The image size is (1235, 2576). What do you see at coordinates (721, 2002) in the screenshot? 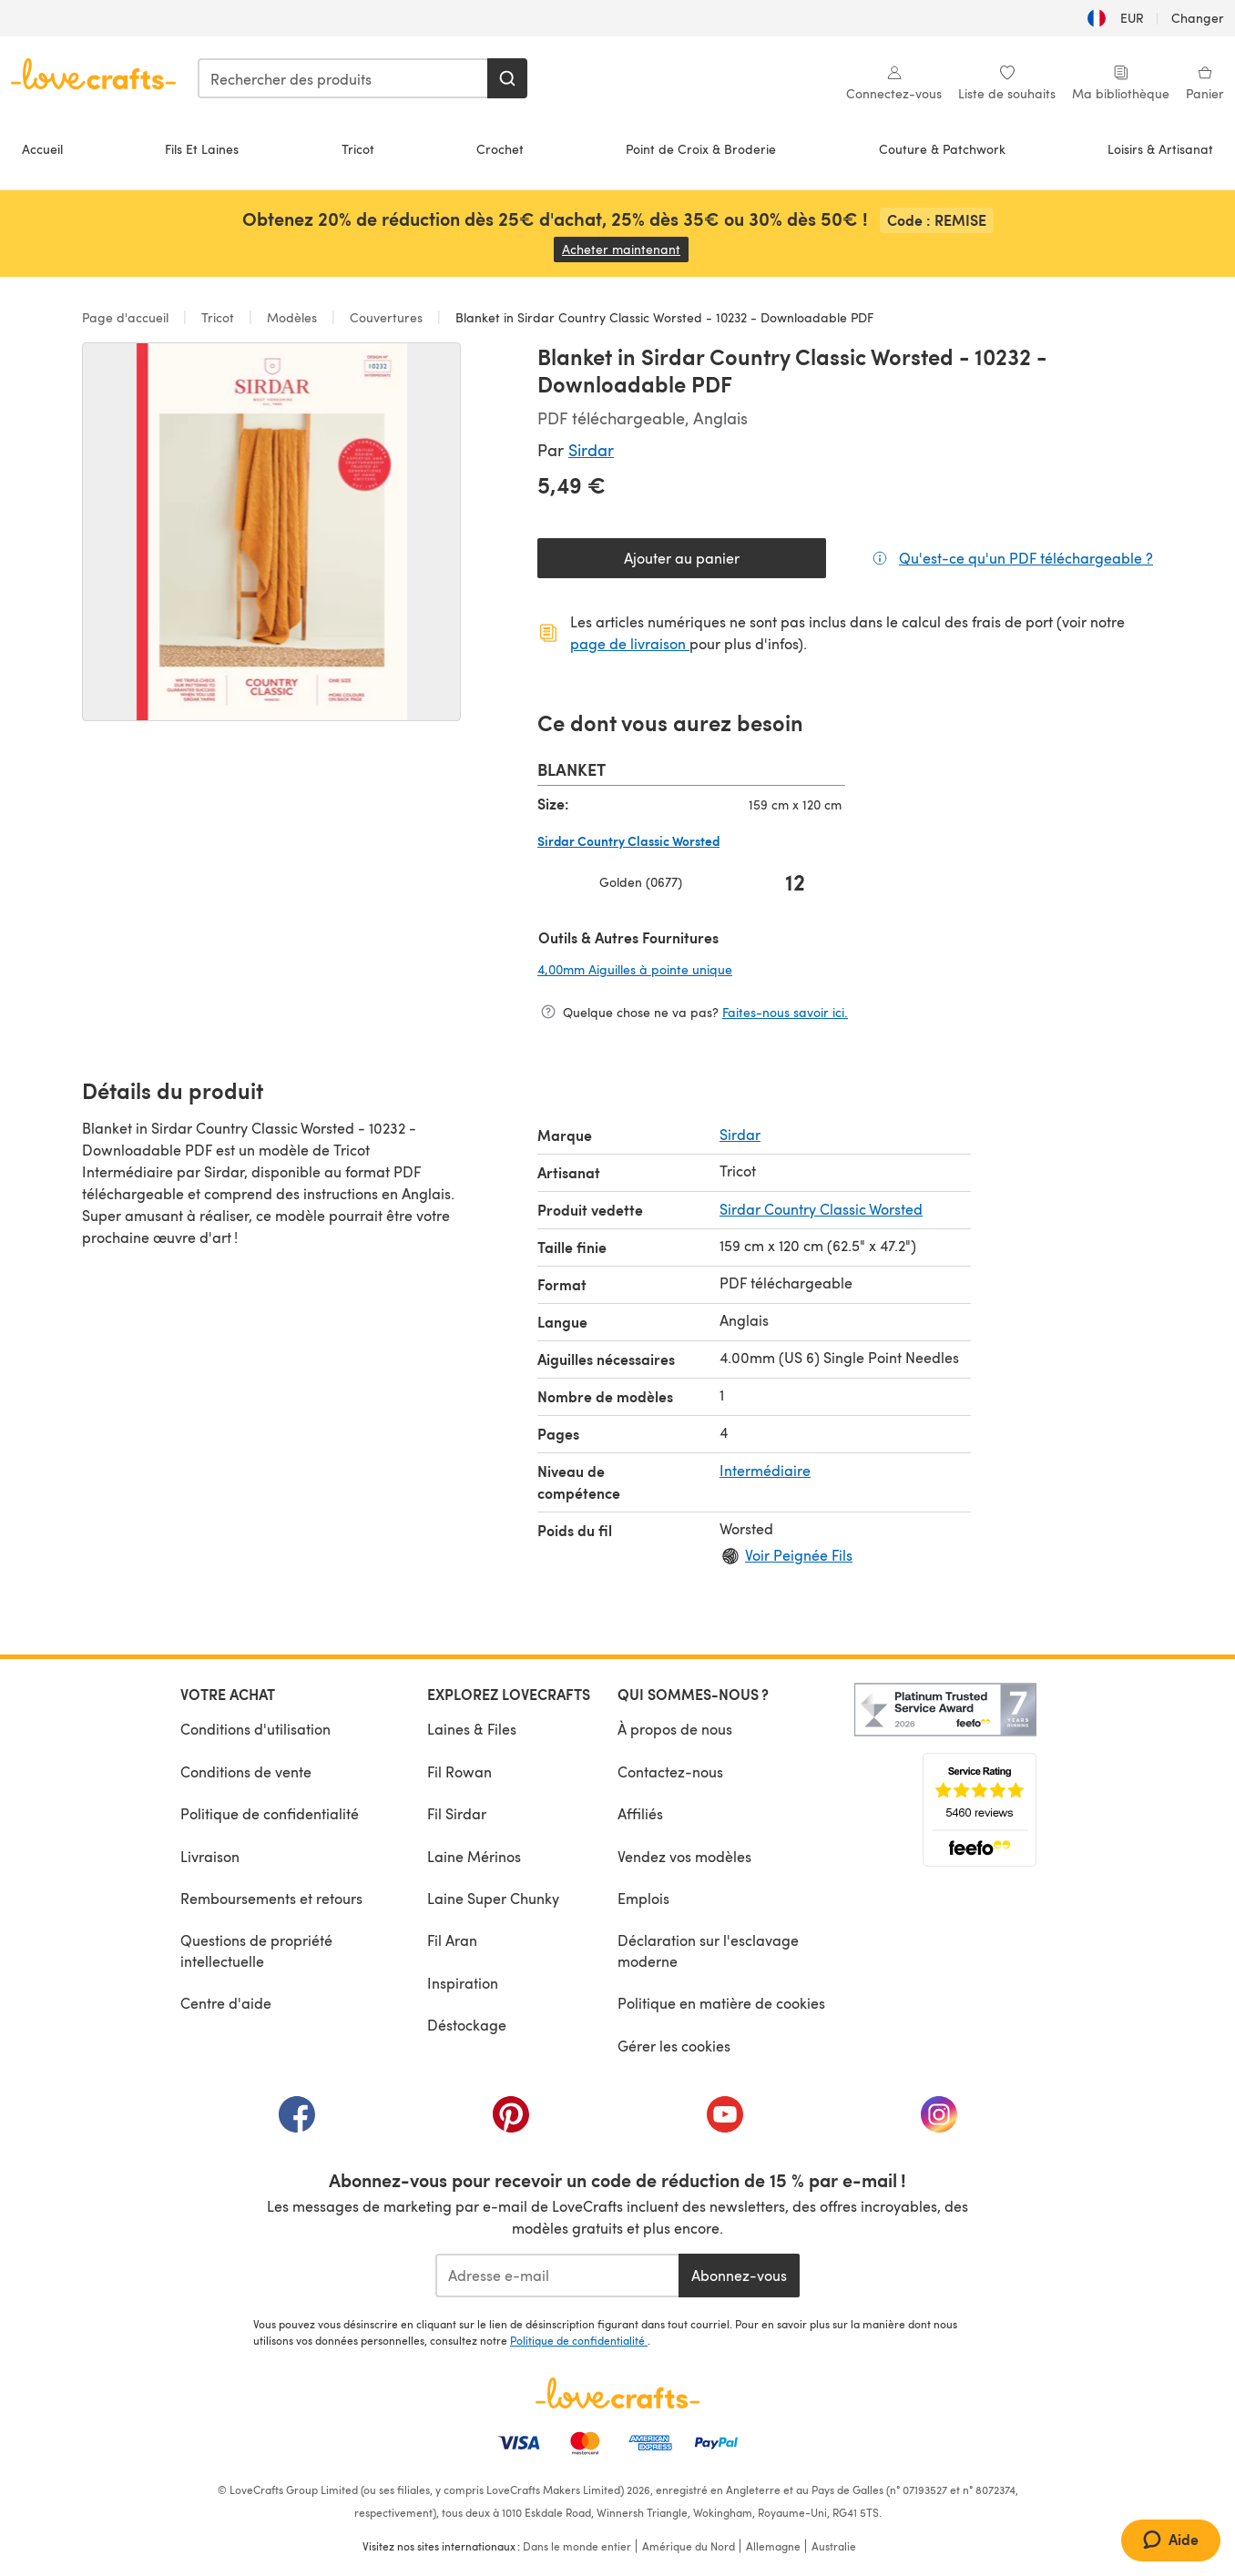
I see `Politique en matière de cookies` at bounding box center [721, 2002].